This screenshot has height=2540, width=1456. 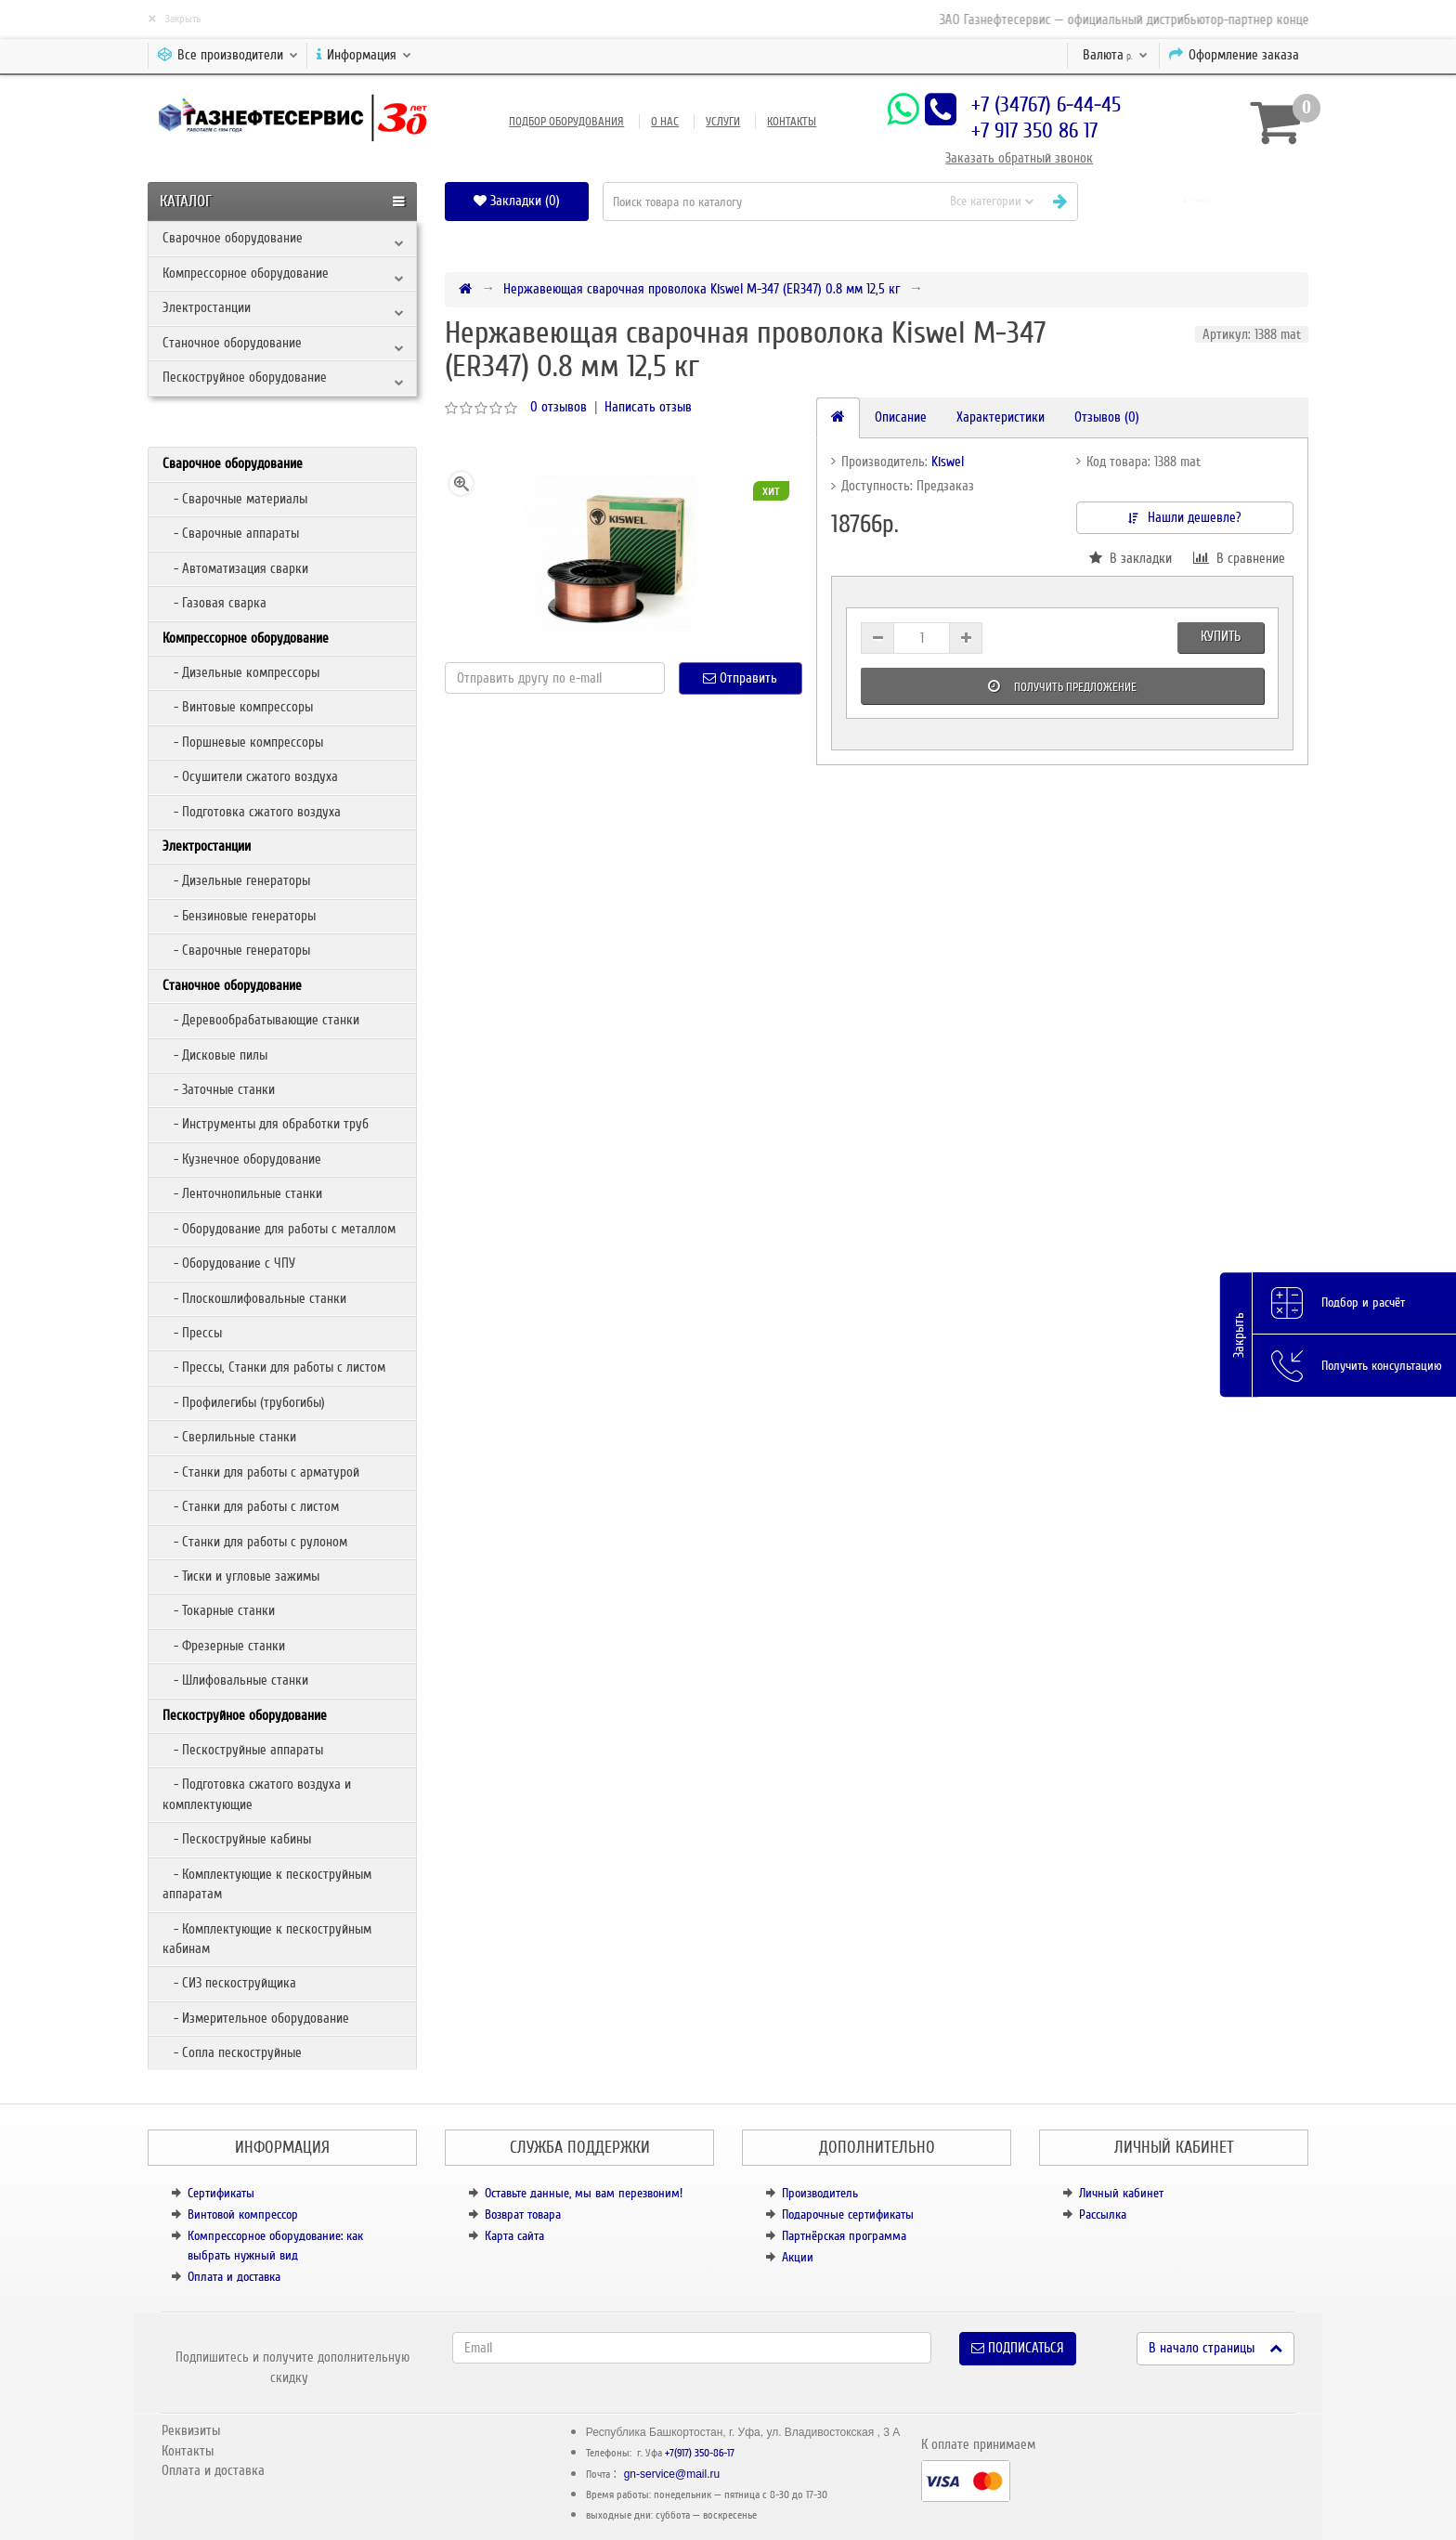 What do you see at coordinates (558, 406) in the screenshot?
I see `0 отзывов` at bounding box center [558, 406].